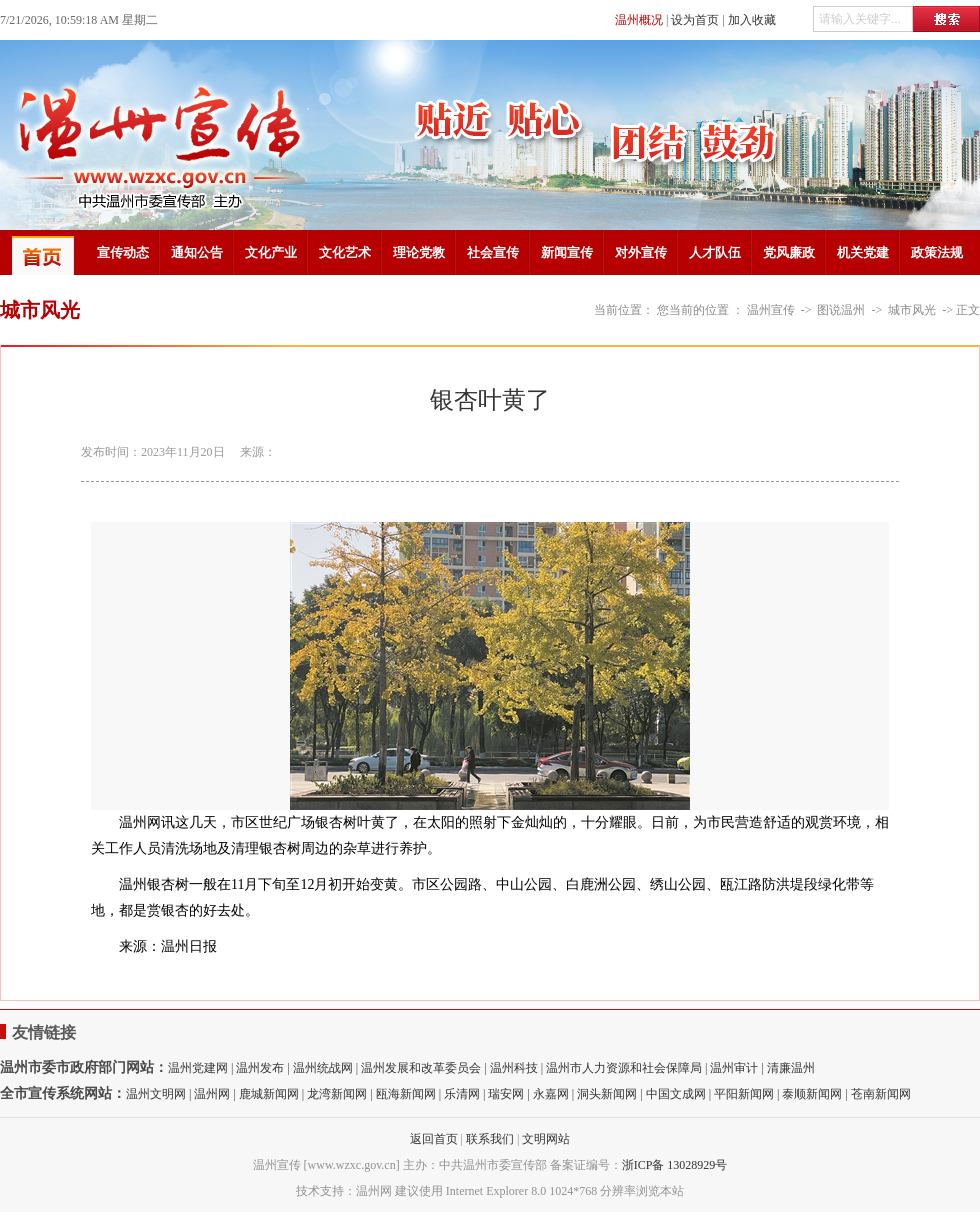  I want to click on 温州发展和改革委员会, so click(421, 1068).